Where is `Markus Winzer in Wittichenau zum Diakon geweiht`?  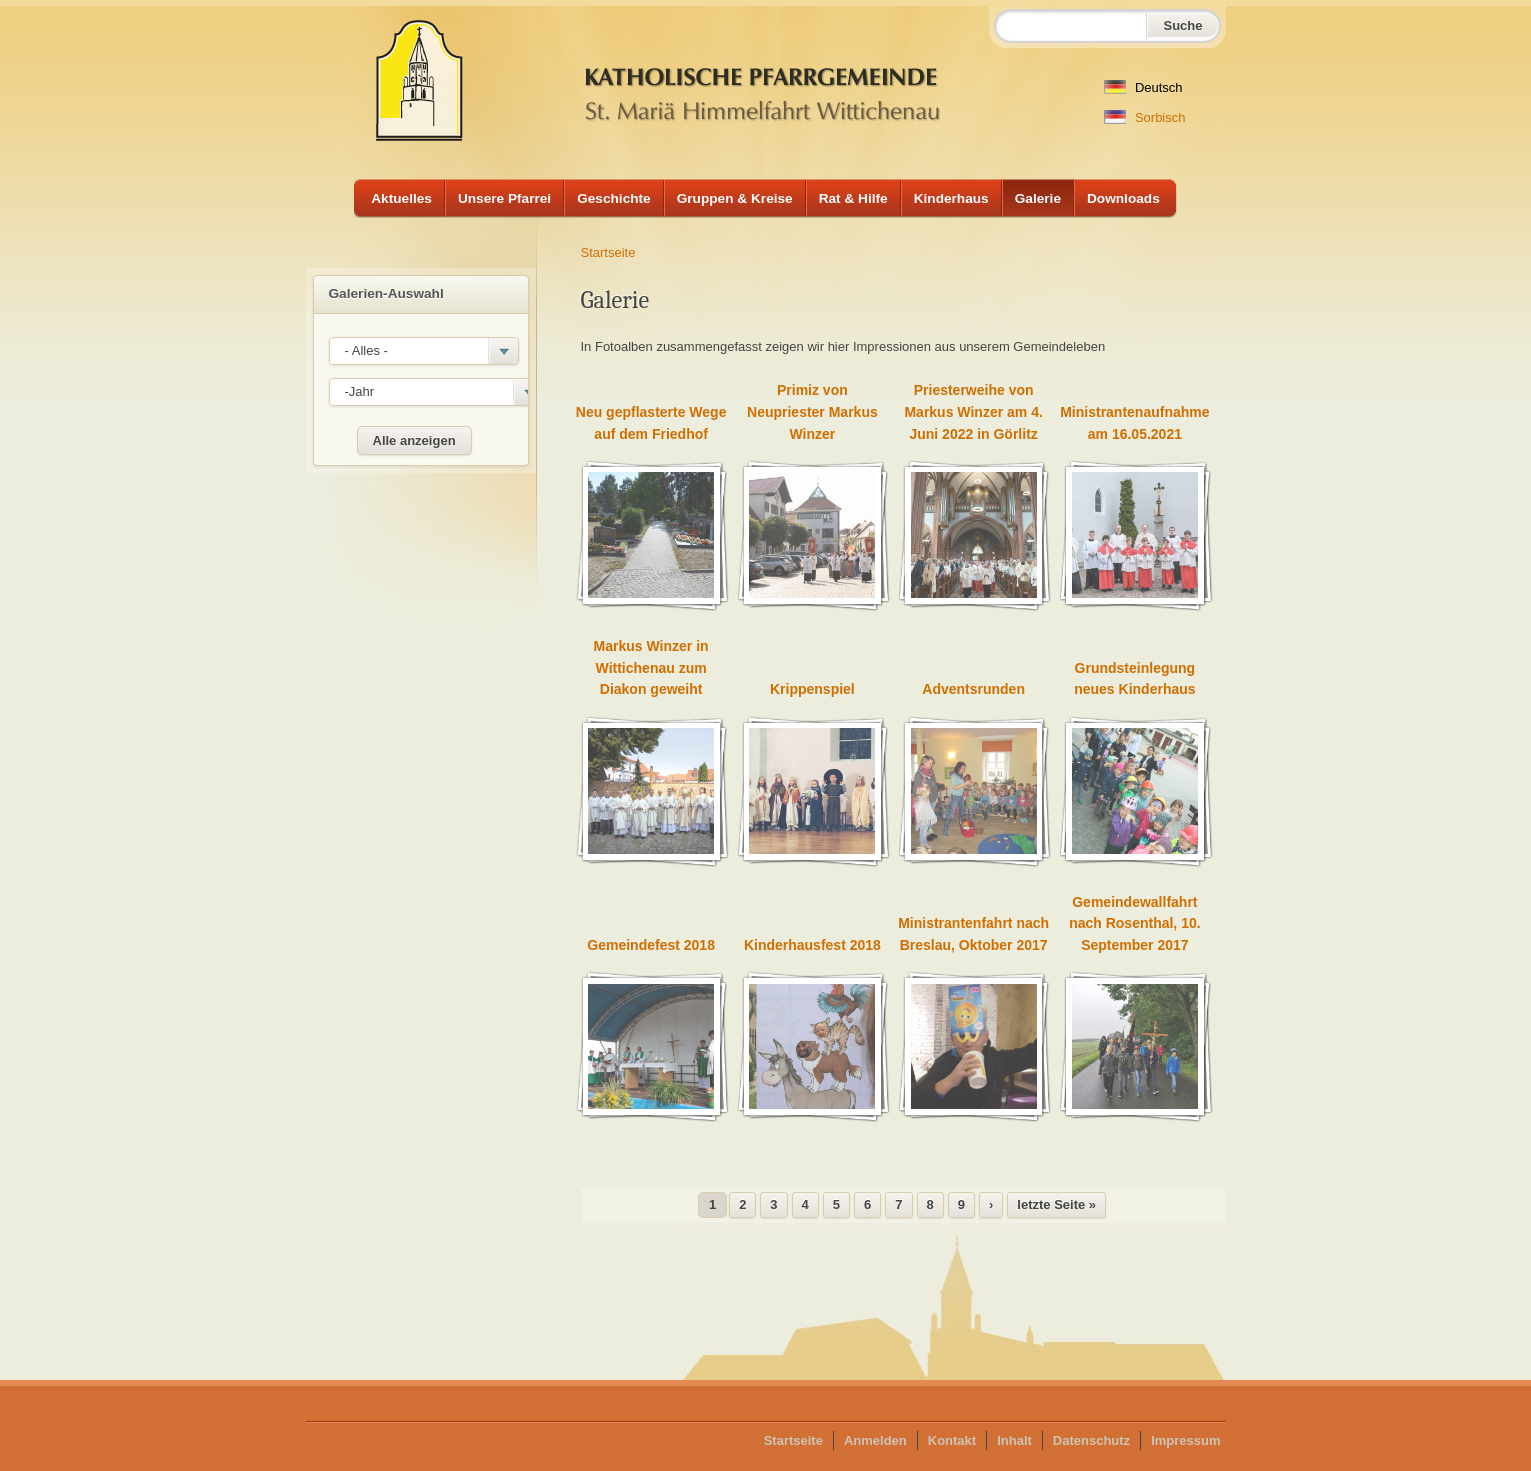 Markus Winzer in Wittichenau zum Diakon geweiht is located at coordinates (651, 667).